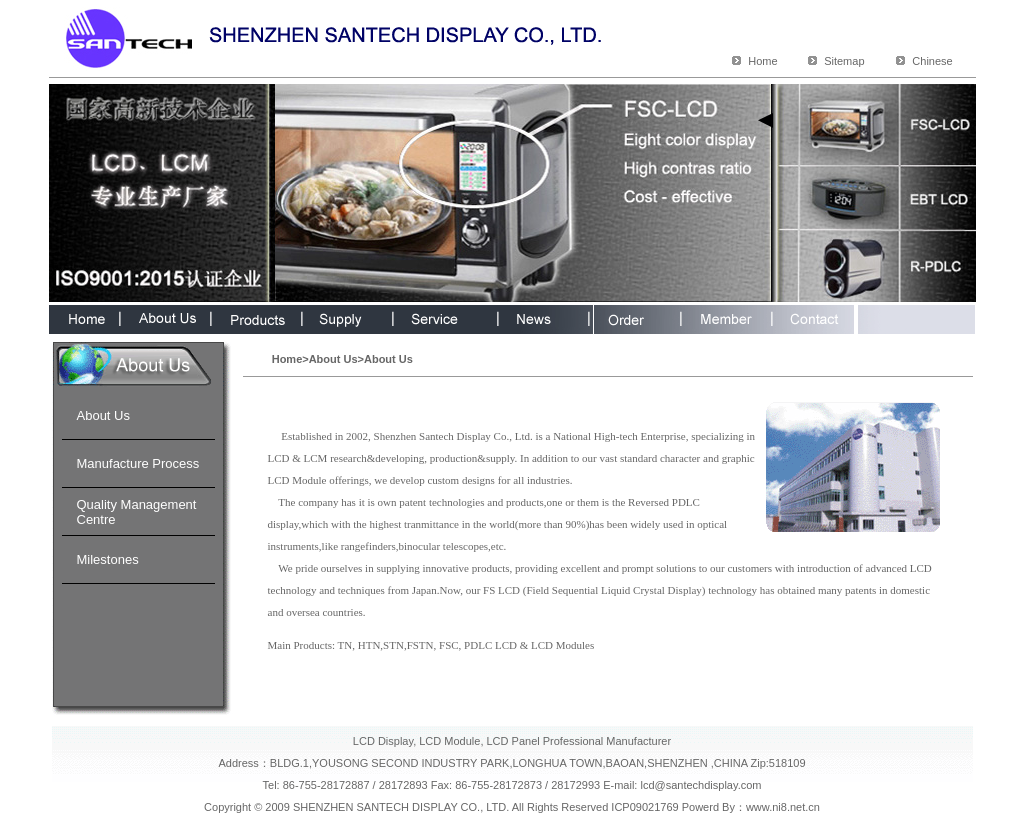 Image resolution: width=1024 pixels, height=822 pixels. I want to click on Milestones, so click(108, 559).